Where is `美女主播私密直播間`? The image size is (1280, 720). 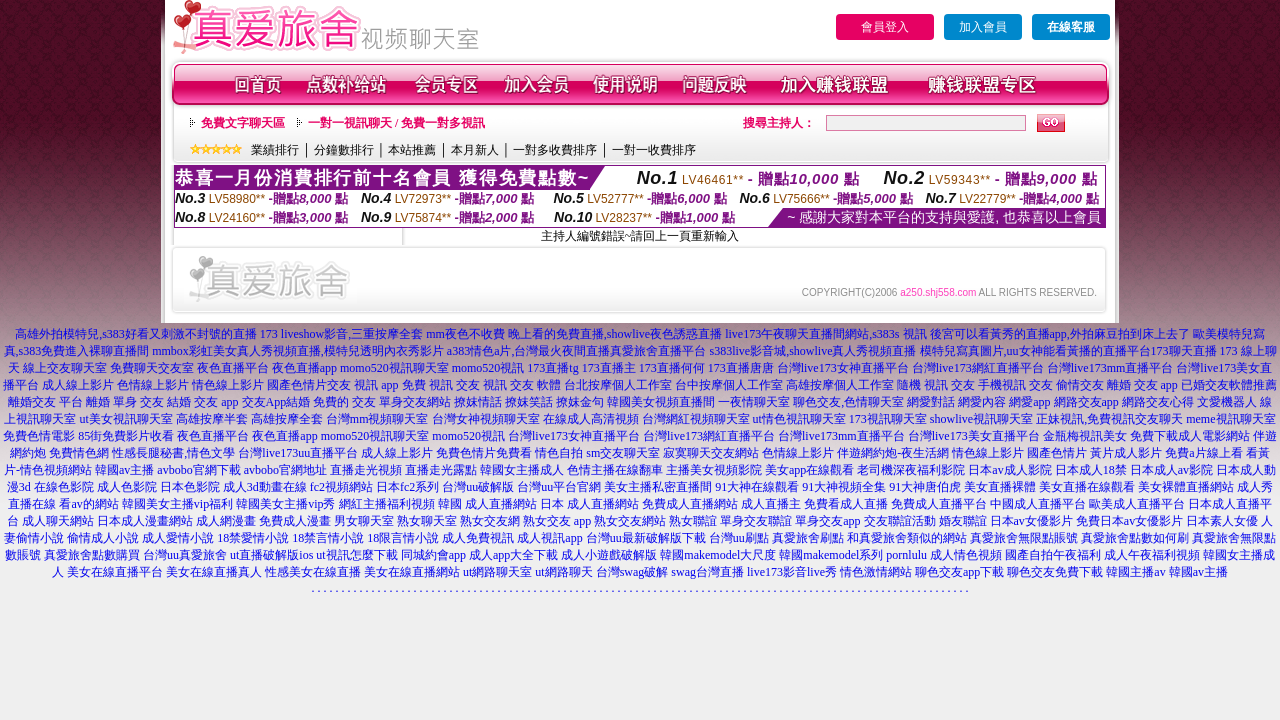 美女主播私密直播間 is located at coordinates (658, 487).